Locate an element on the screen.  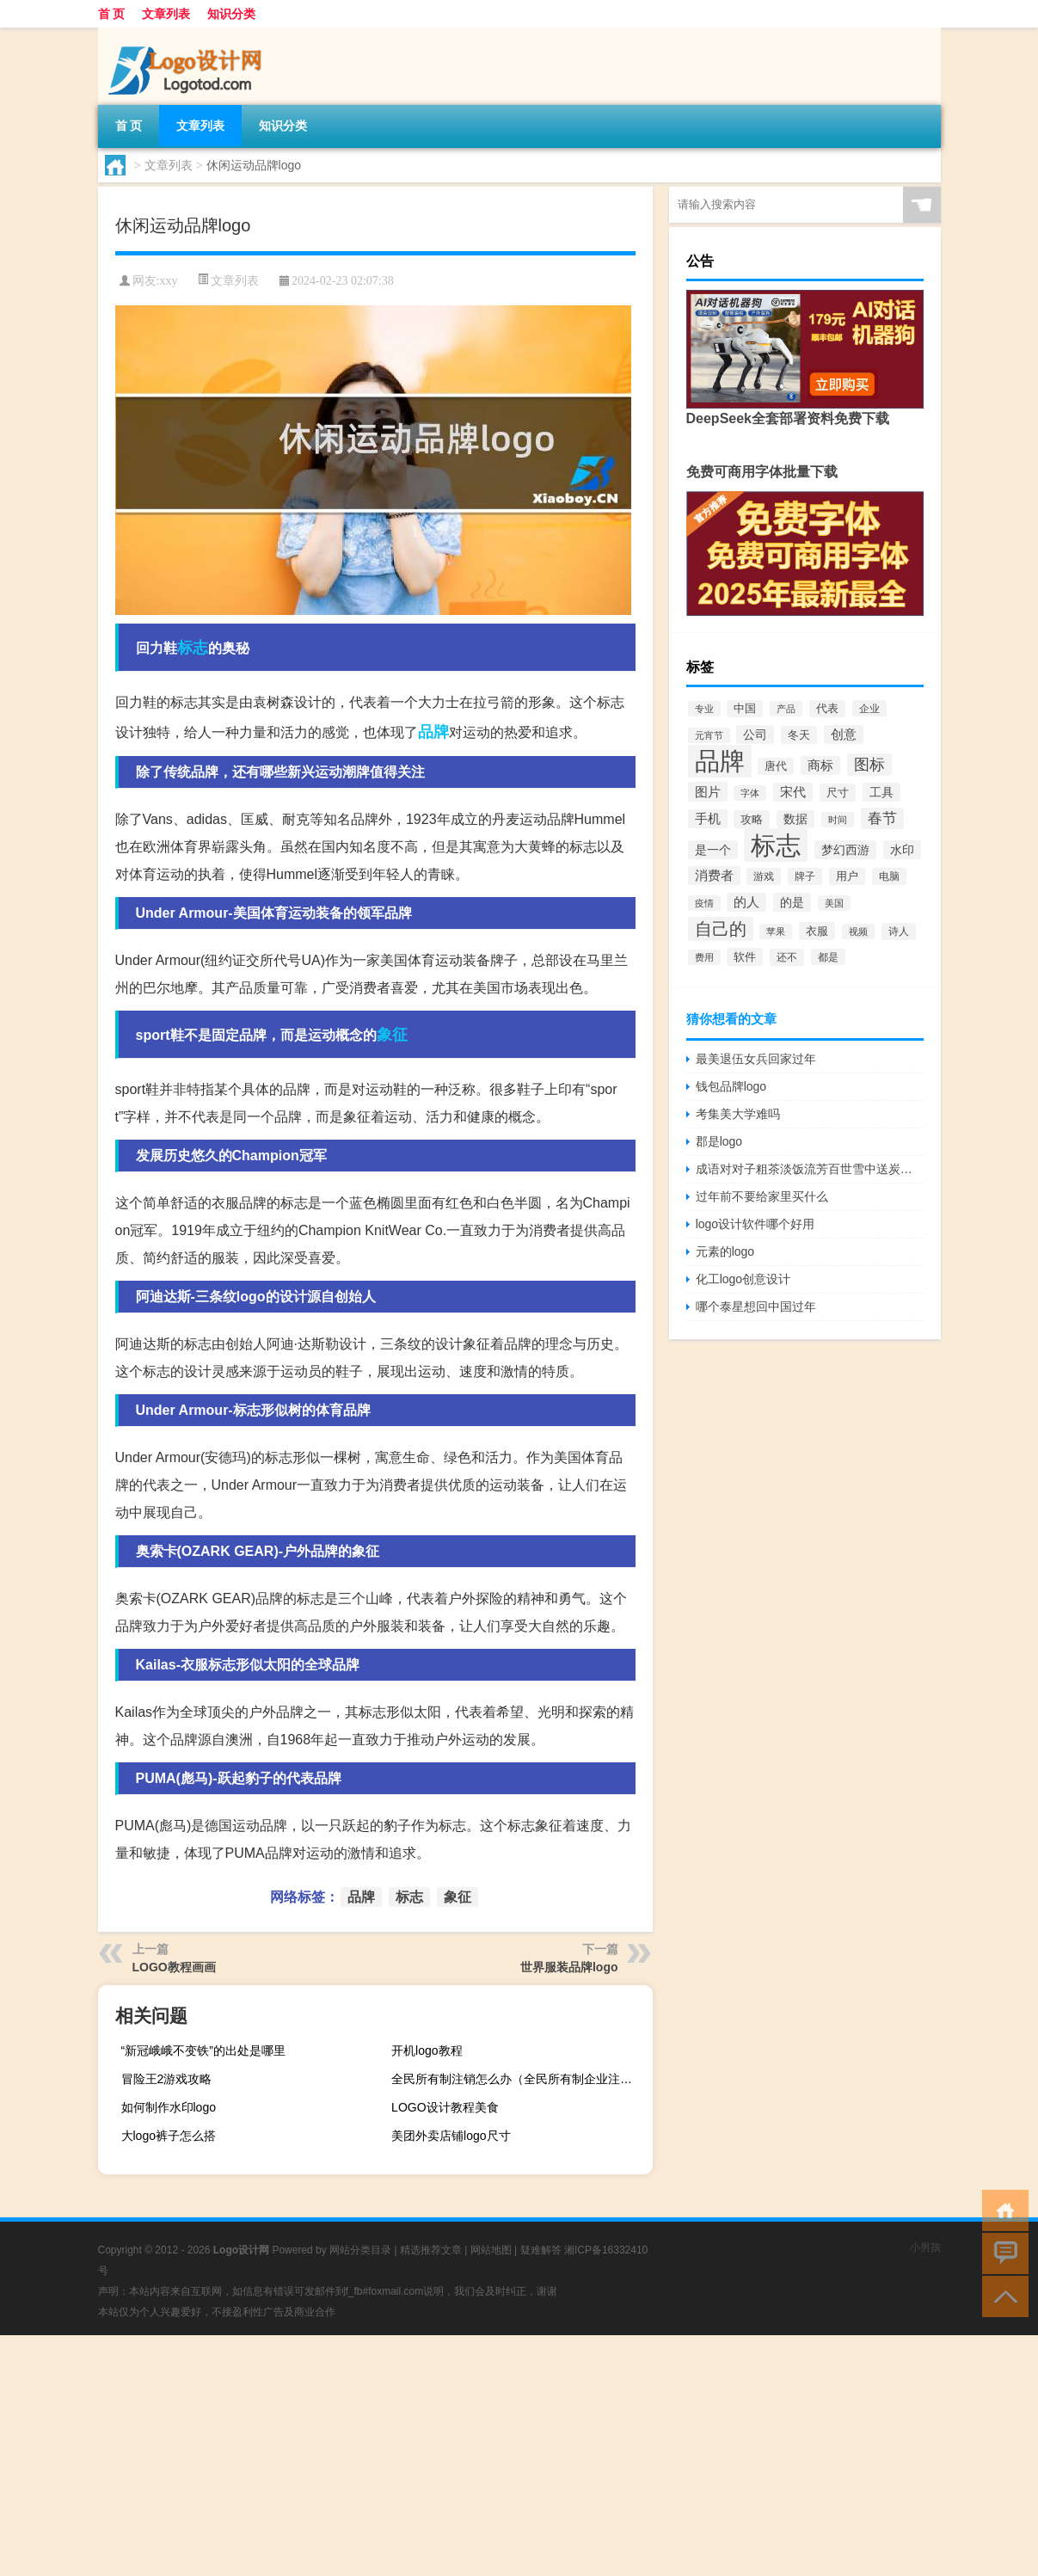
字体 [字体 (64个项目)] is located at coordinates (749, 793).